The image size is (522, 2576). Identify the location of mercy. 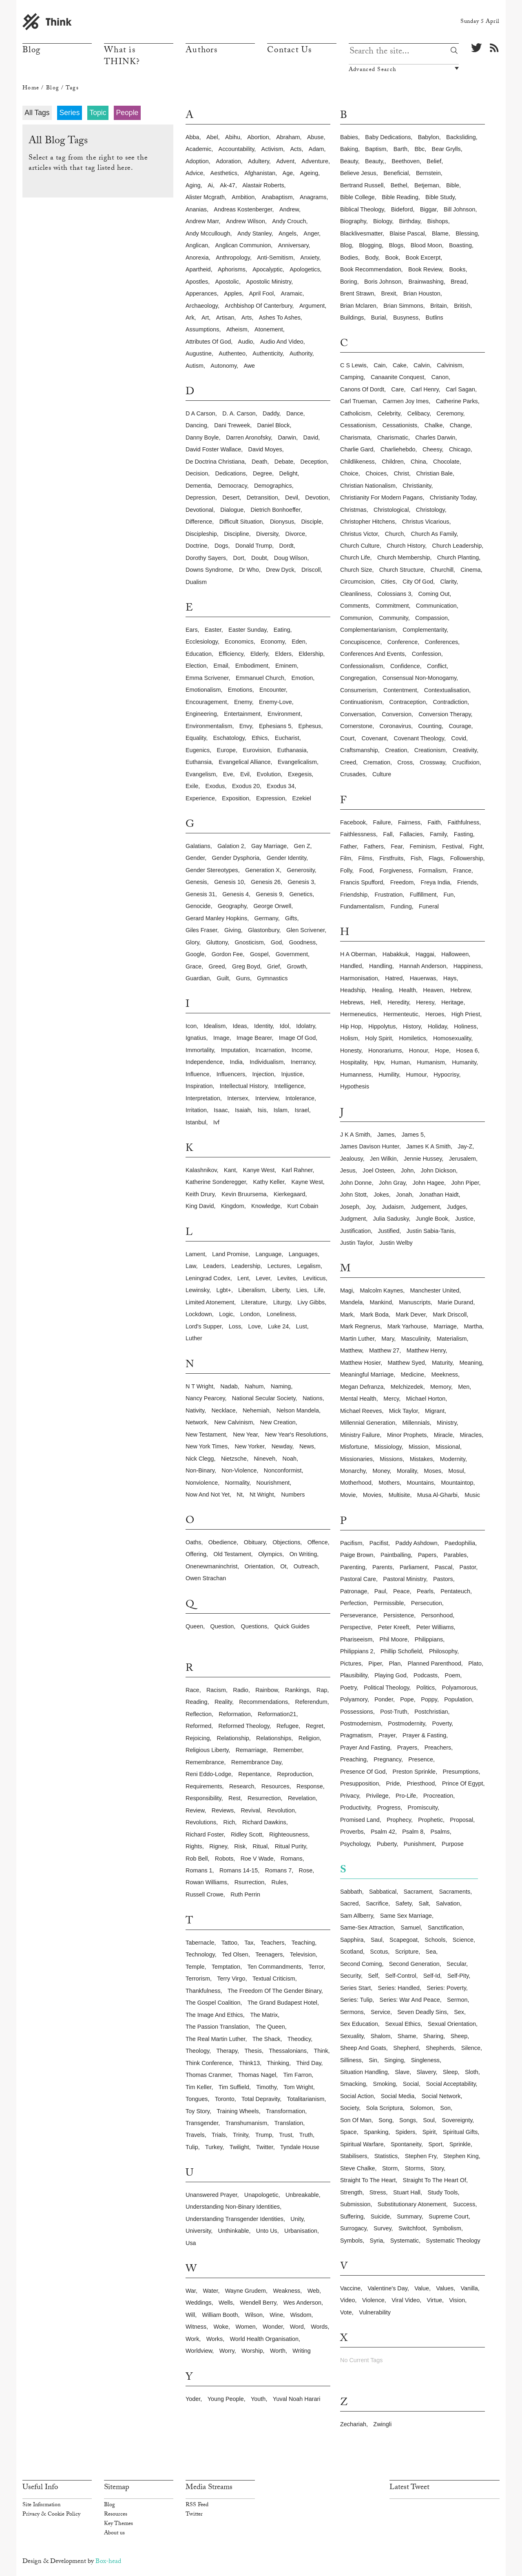
(391, 1398).